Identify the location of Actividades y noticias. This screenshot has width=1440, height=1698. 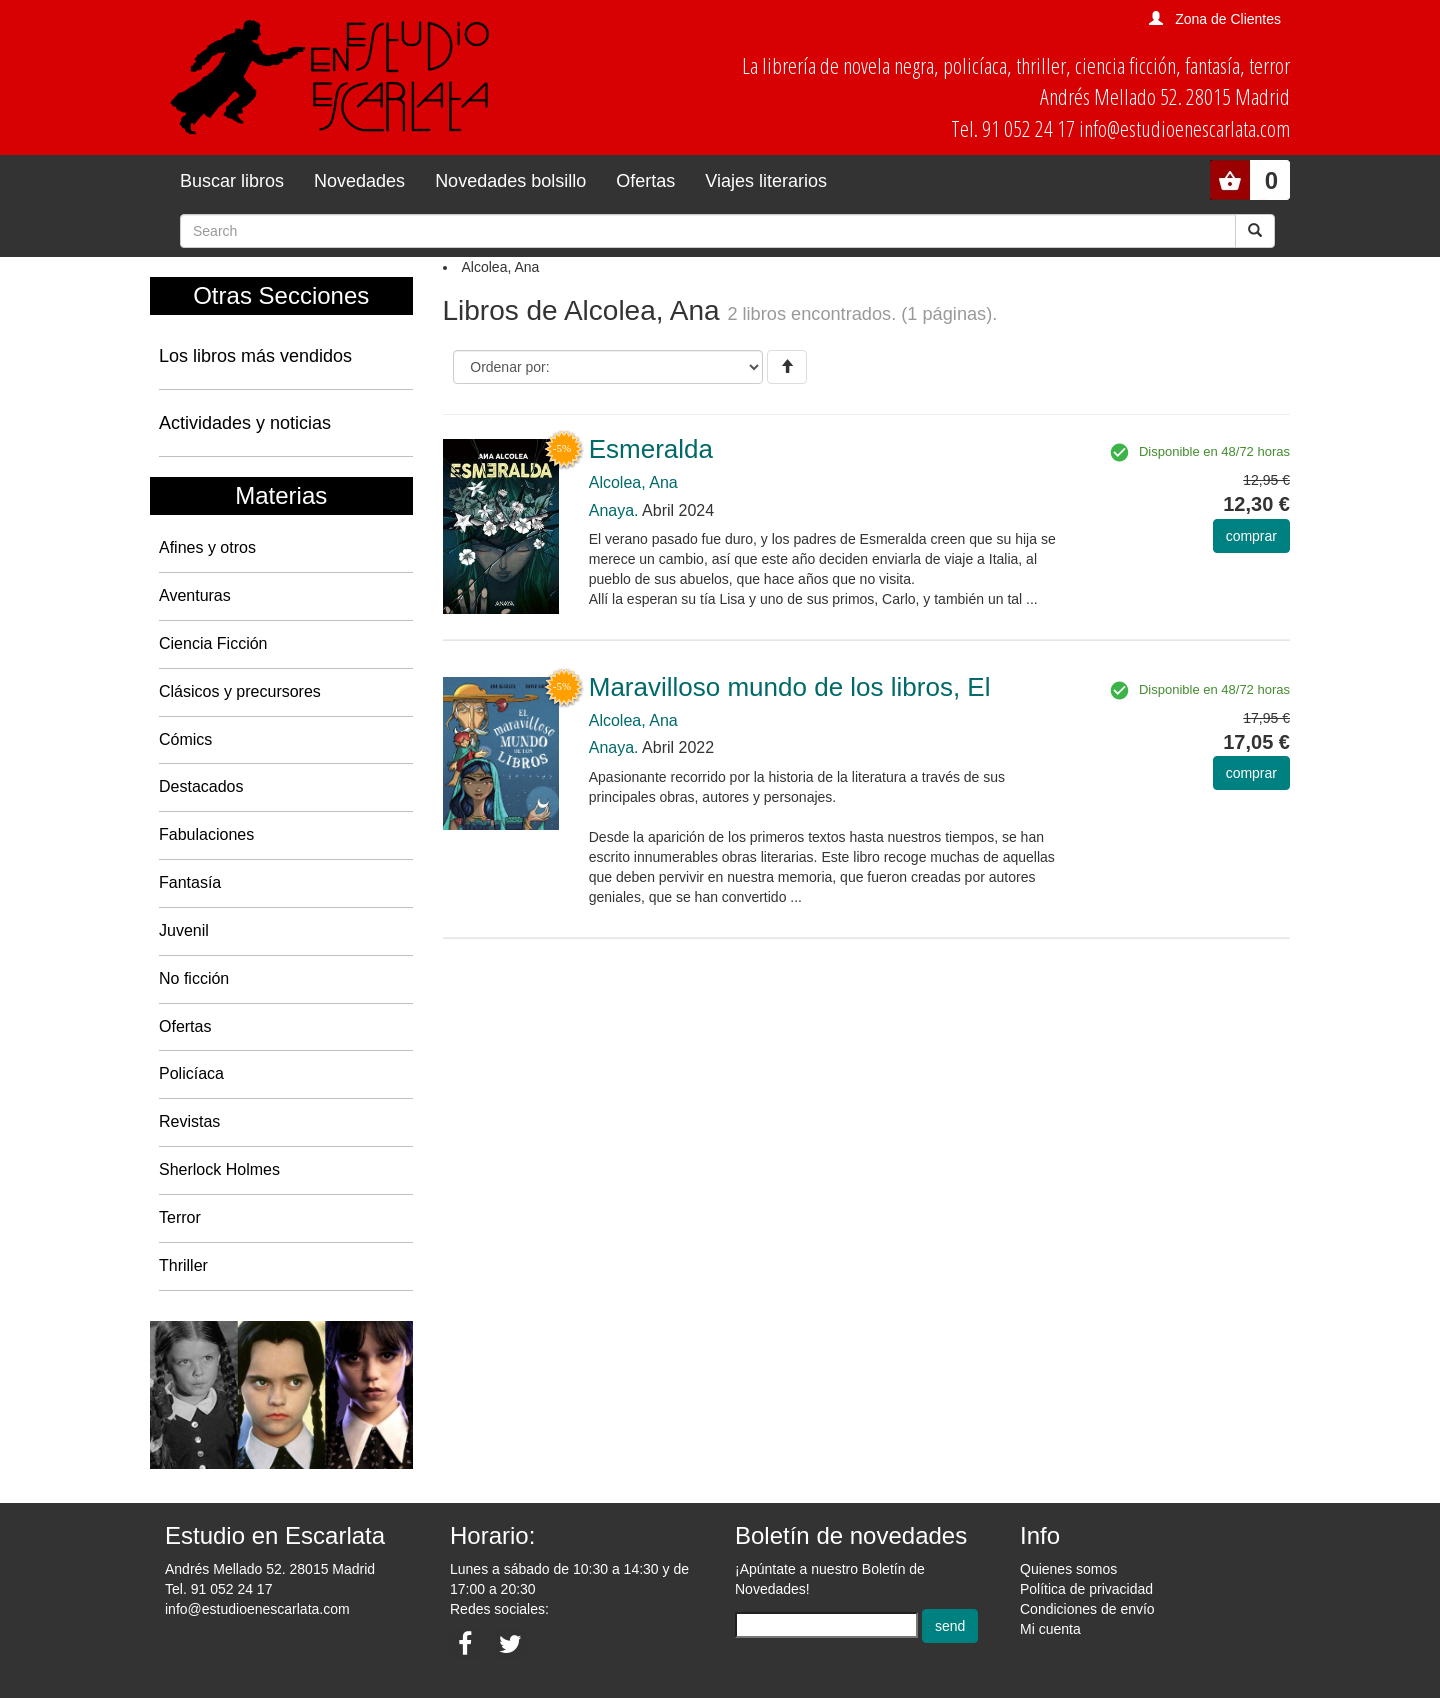
(245, 423).